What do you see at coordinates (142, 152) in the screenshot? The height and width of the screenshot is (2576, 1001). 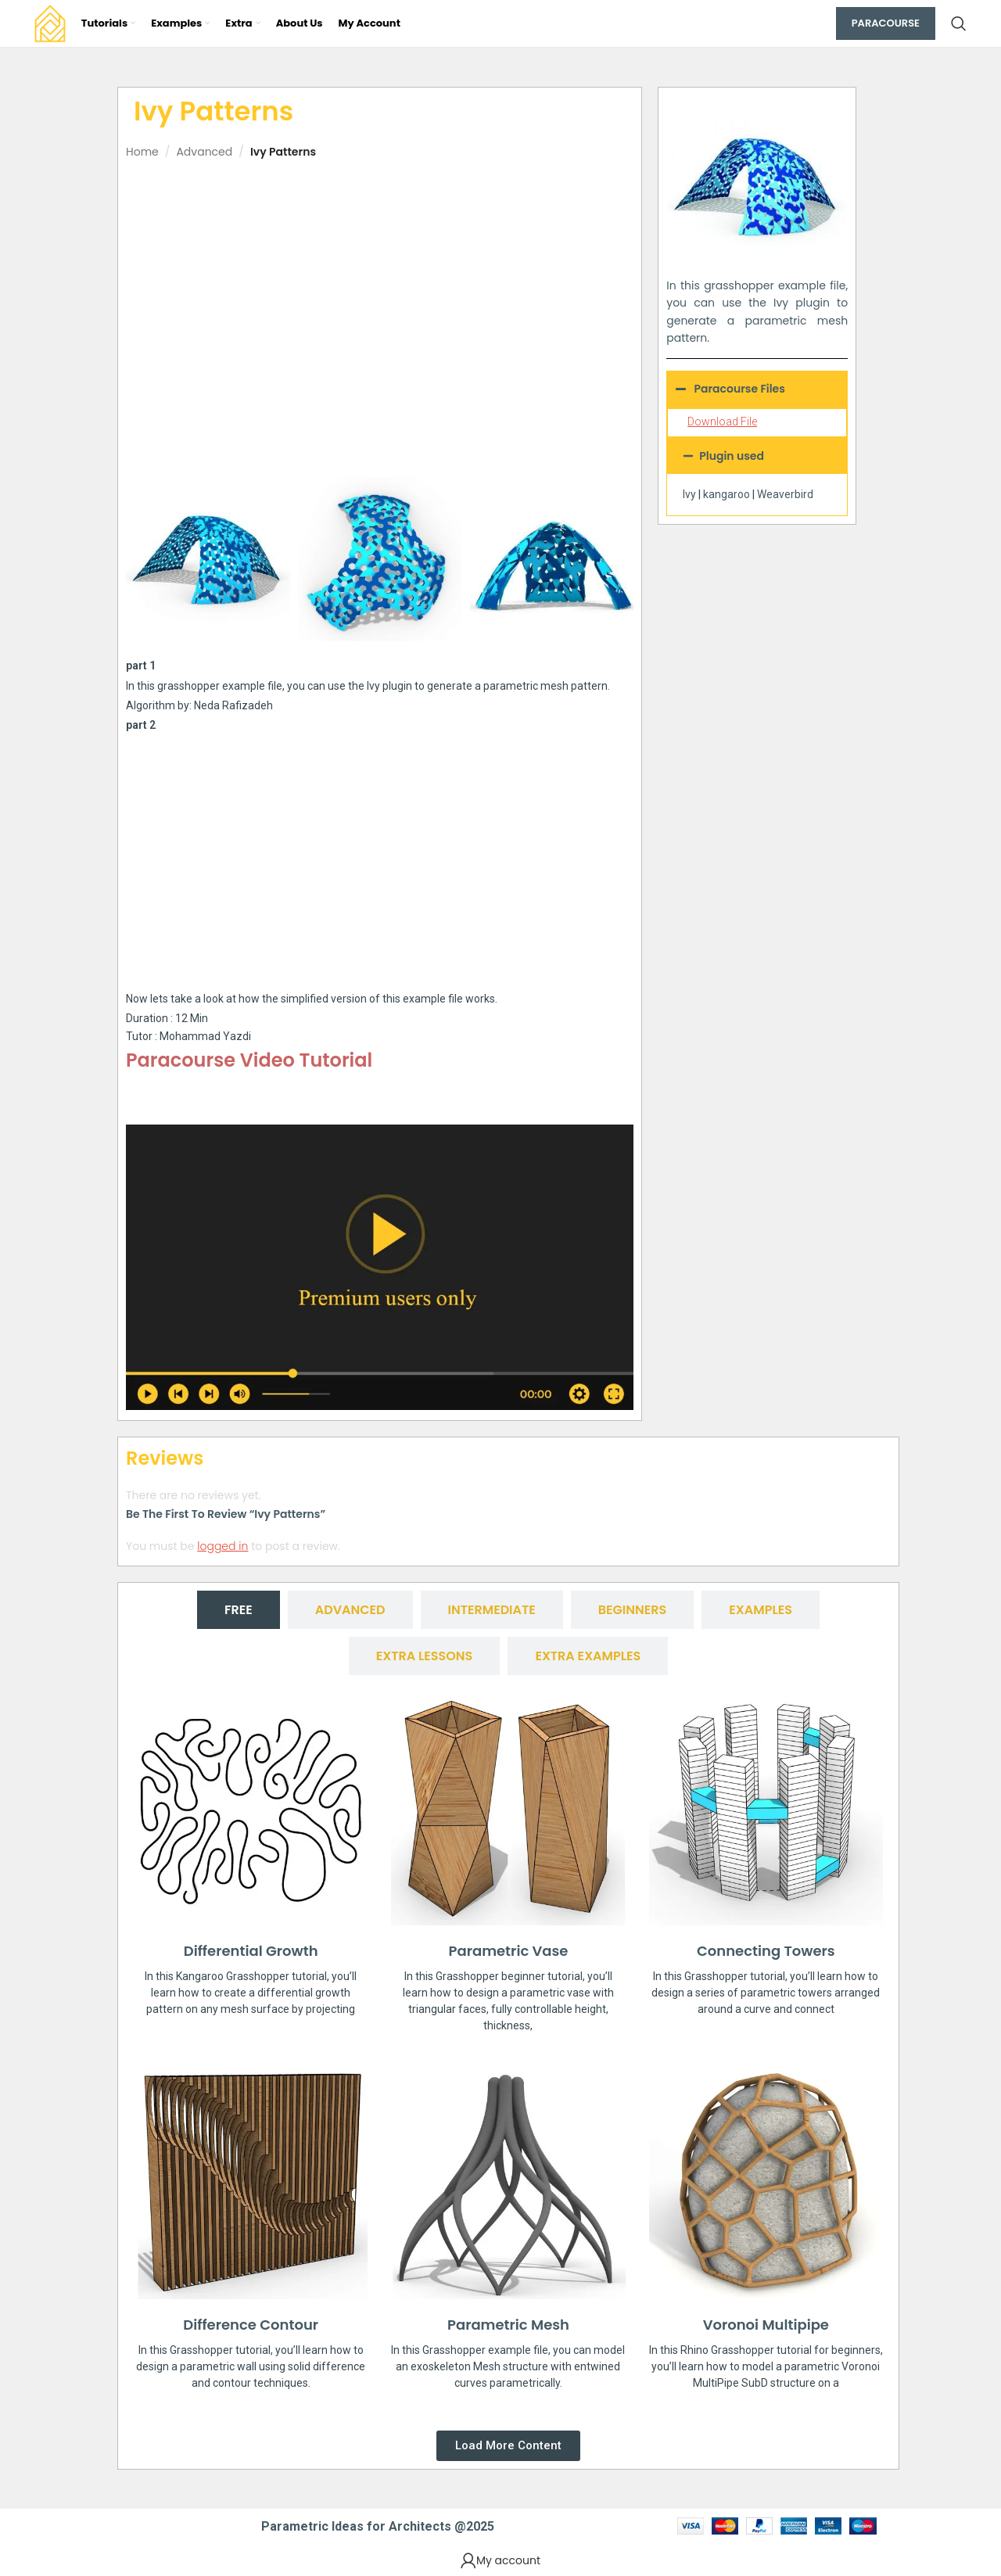 I see `Home` at bounding box center [142, 152].